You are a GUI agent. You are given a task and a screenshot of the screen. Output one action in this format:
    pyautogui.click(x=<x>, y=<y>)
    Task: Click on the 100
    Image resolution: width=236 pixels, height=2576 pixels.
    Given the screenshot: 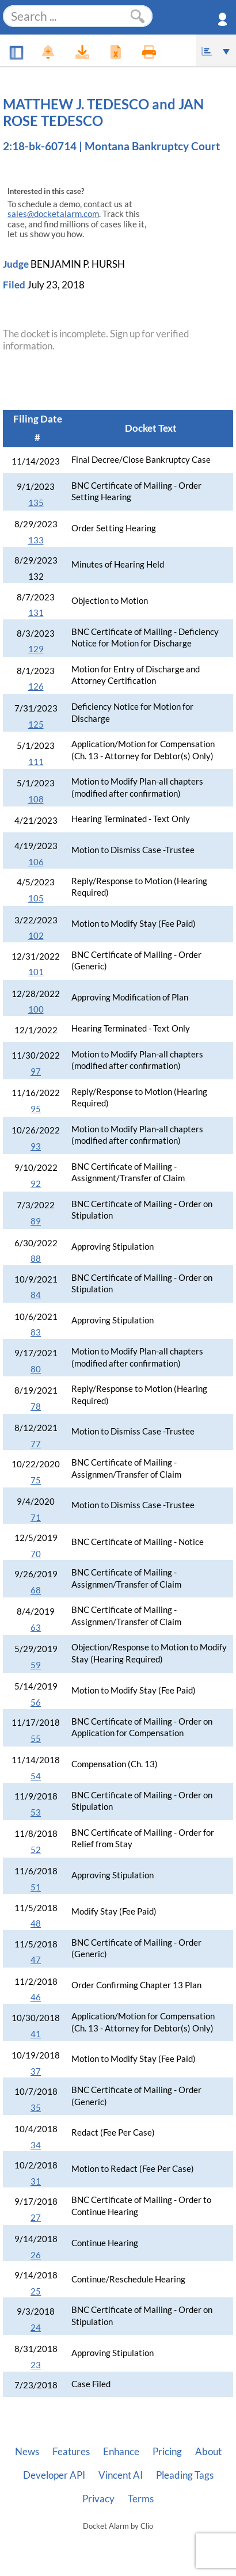 What is the action you would take?
    pyautogui.click(x=36, y=1009)
    